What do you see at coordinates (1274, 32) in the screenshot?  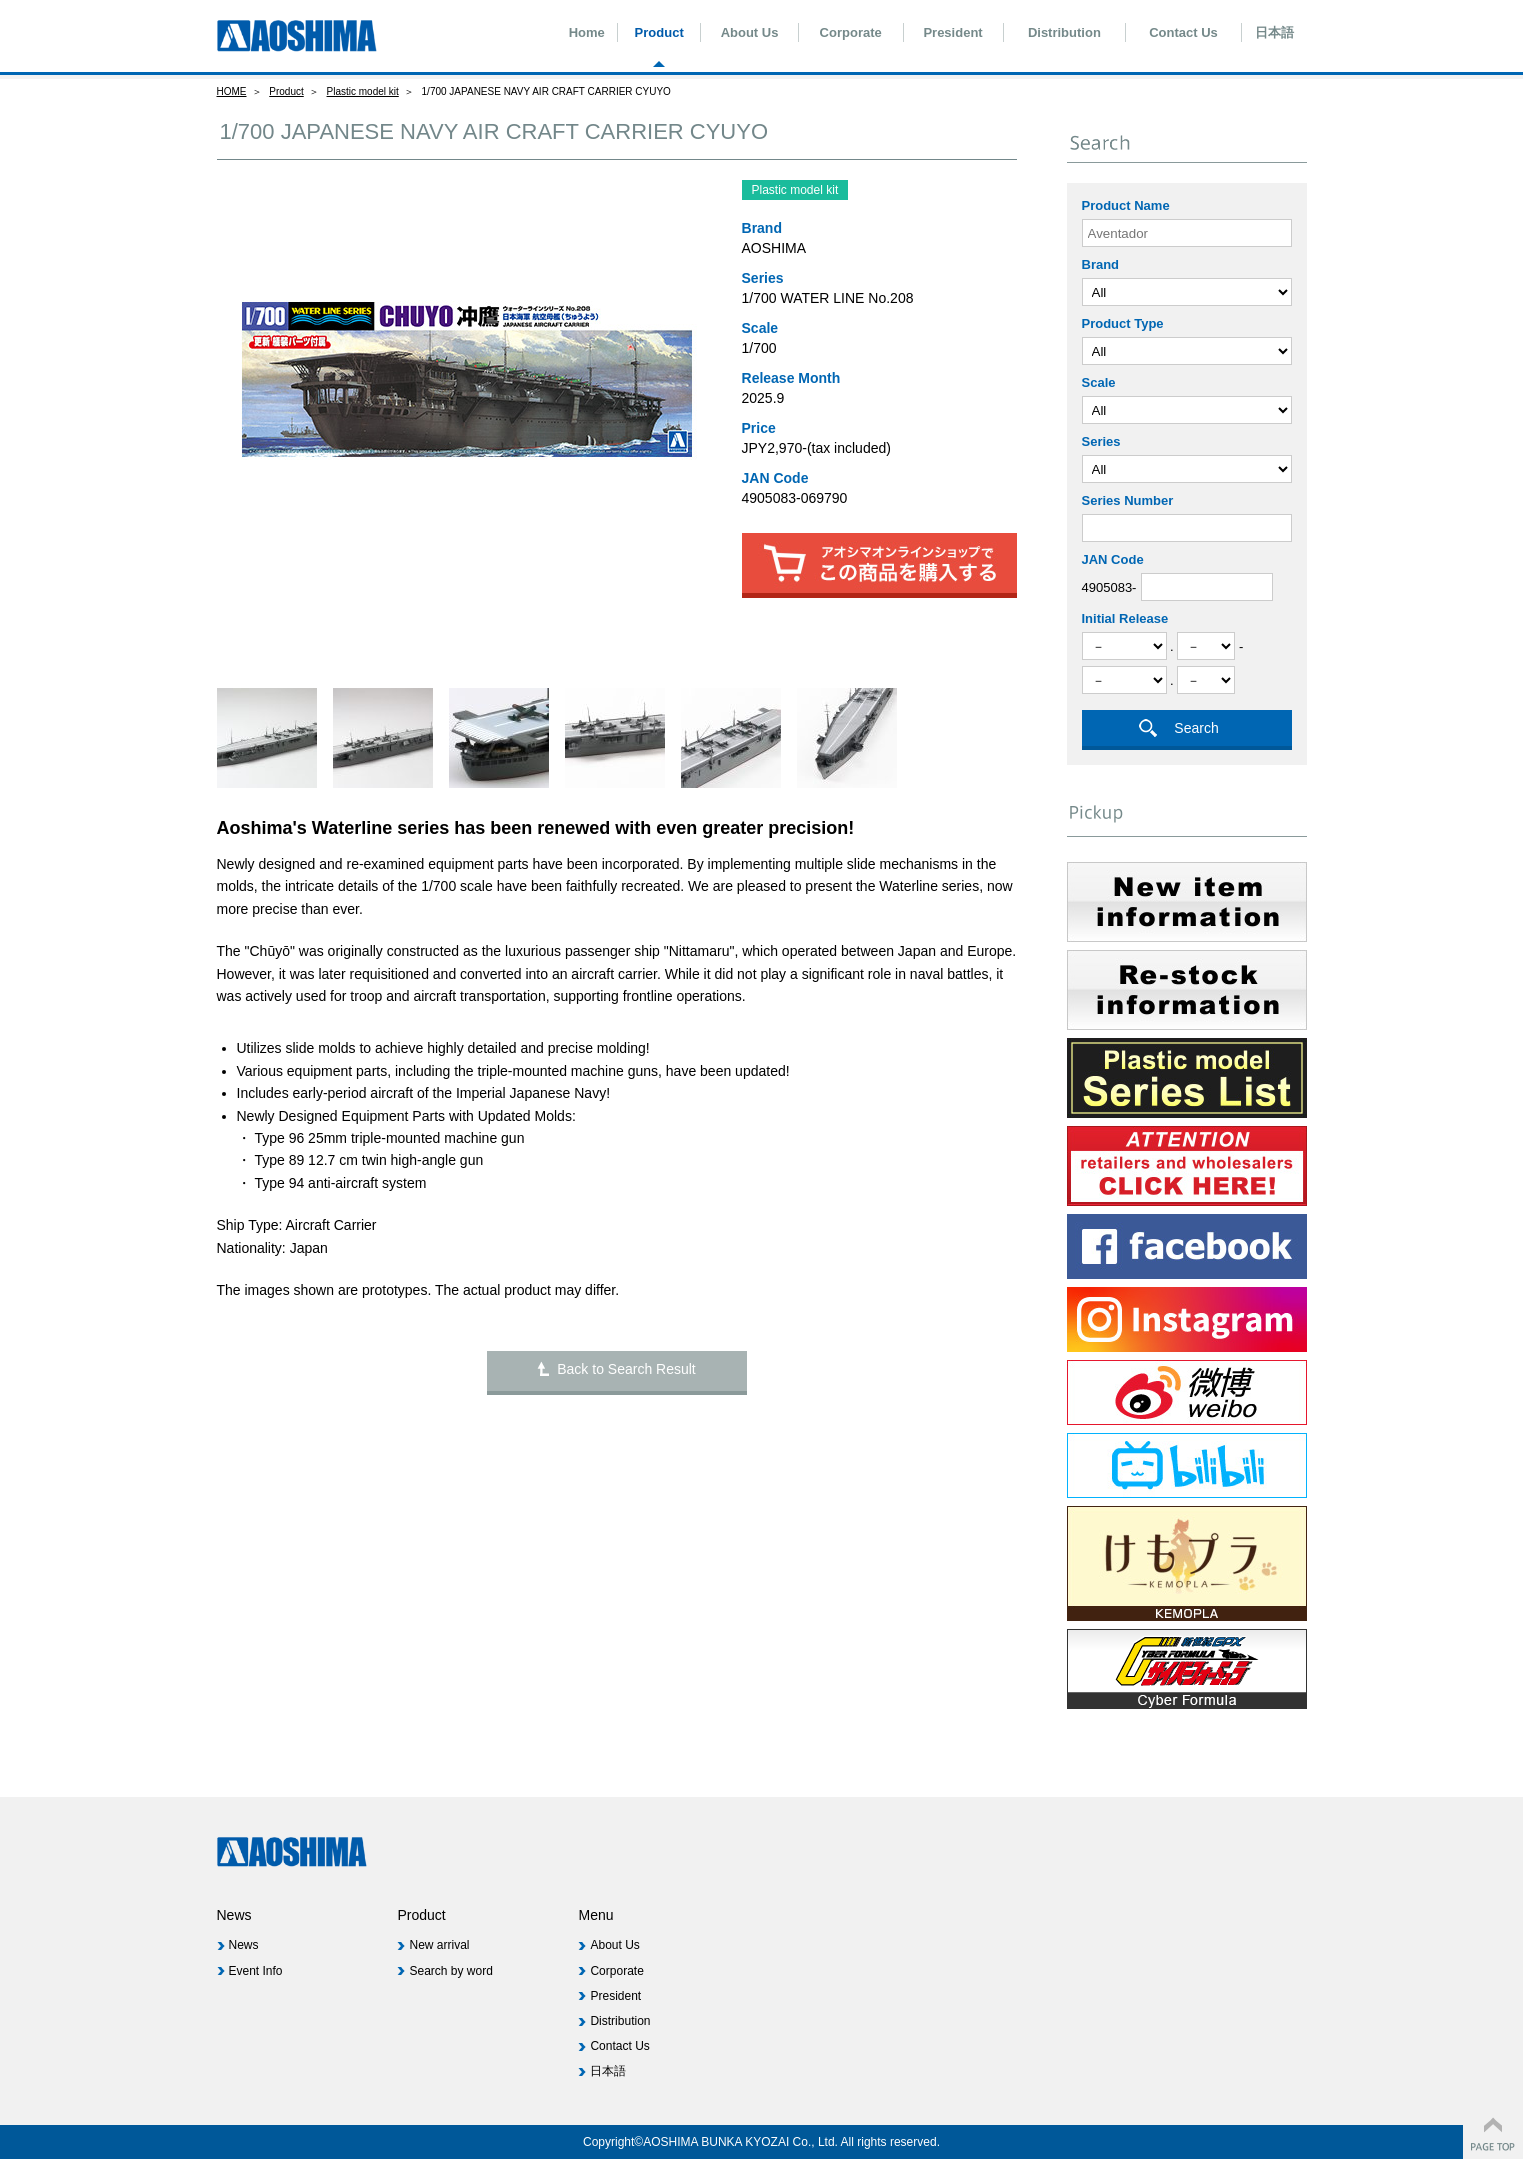 I see `日本語` at bounding box center [1274, 32].